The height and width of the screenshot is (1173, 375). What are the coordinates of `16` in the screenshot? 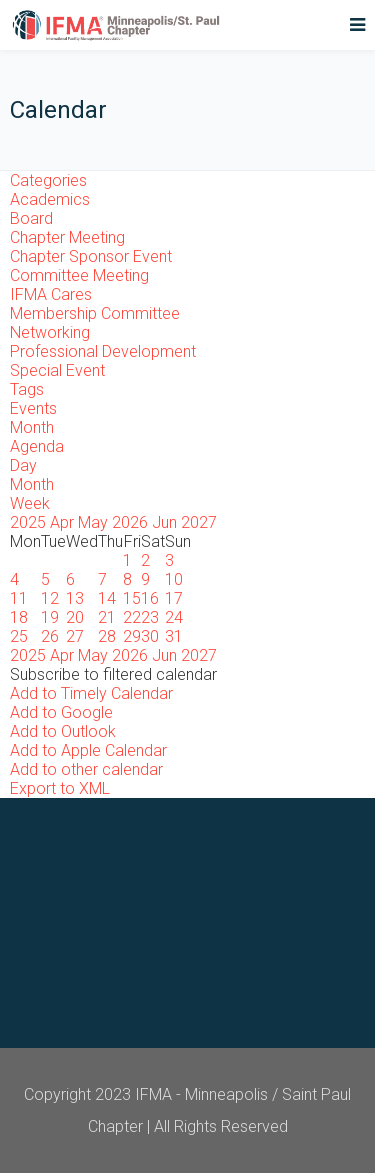 It's located at (150, 598).